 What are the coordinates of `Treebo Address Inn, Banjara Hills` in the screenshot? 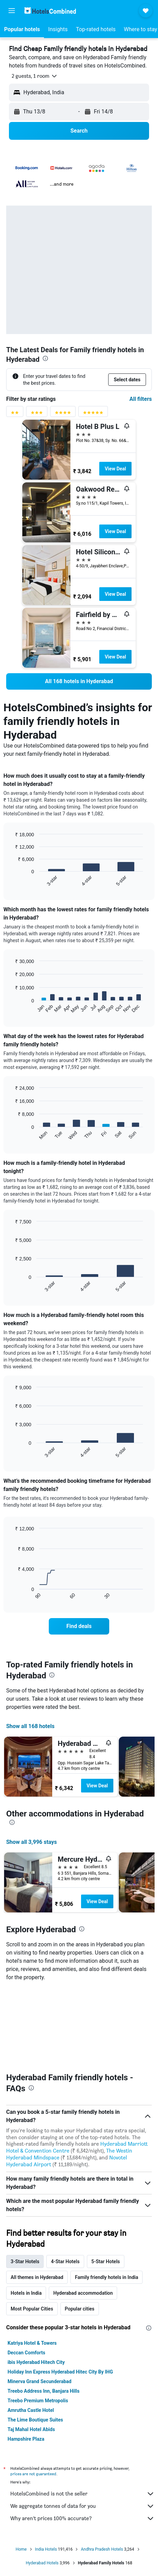 It's located at (43, 2311).